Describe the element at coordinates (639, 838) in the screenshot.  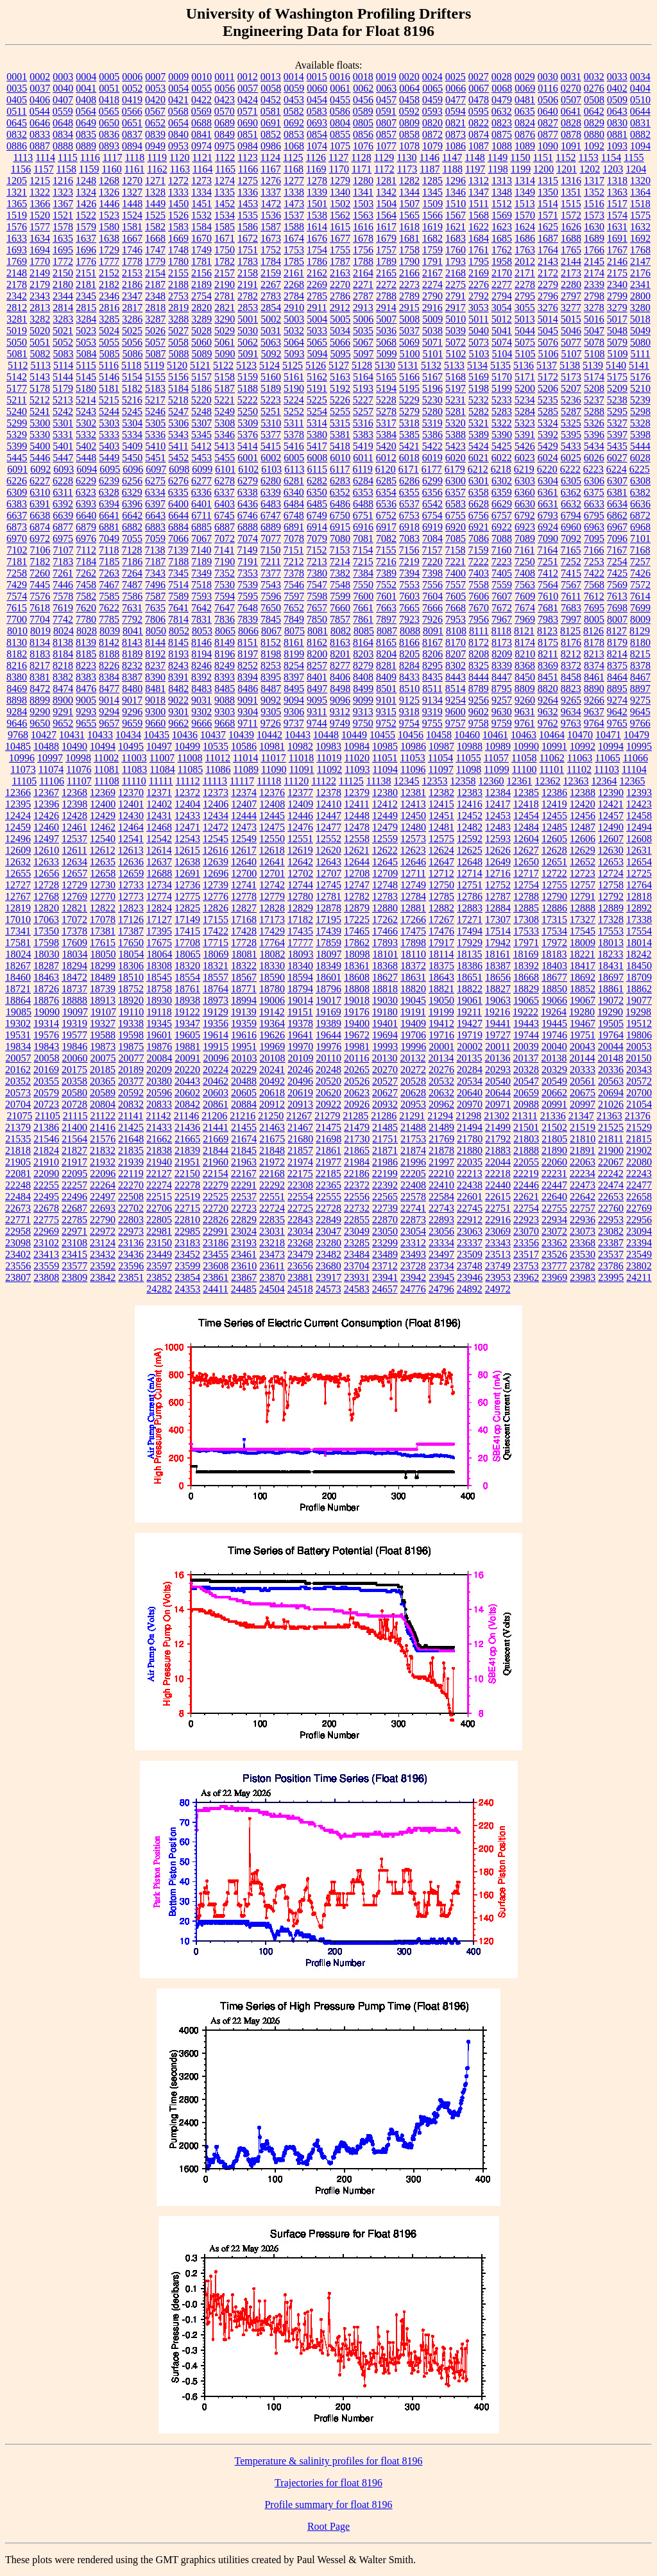
I see `12608` at that location.